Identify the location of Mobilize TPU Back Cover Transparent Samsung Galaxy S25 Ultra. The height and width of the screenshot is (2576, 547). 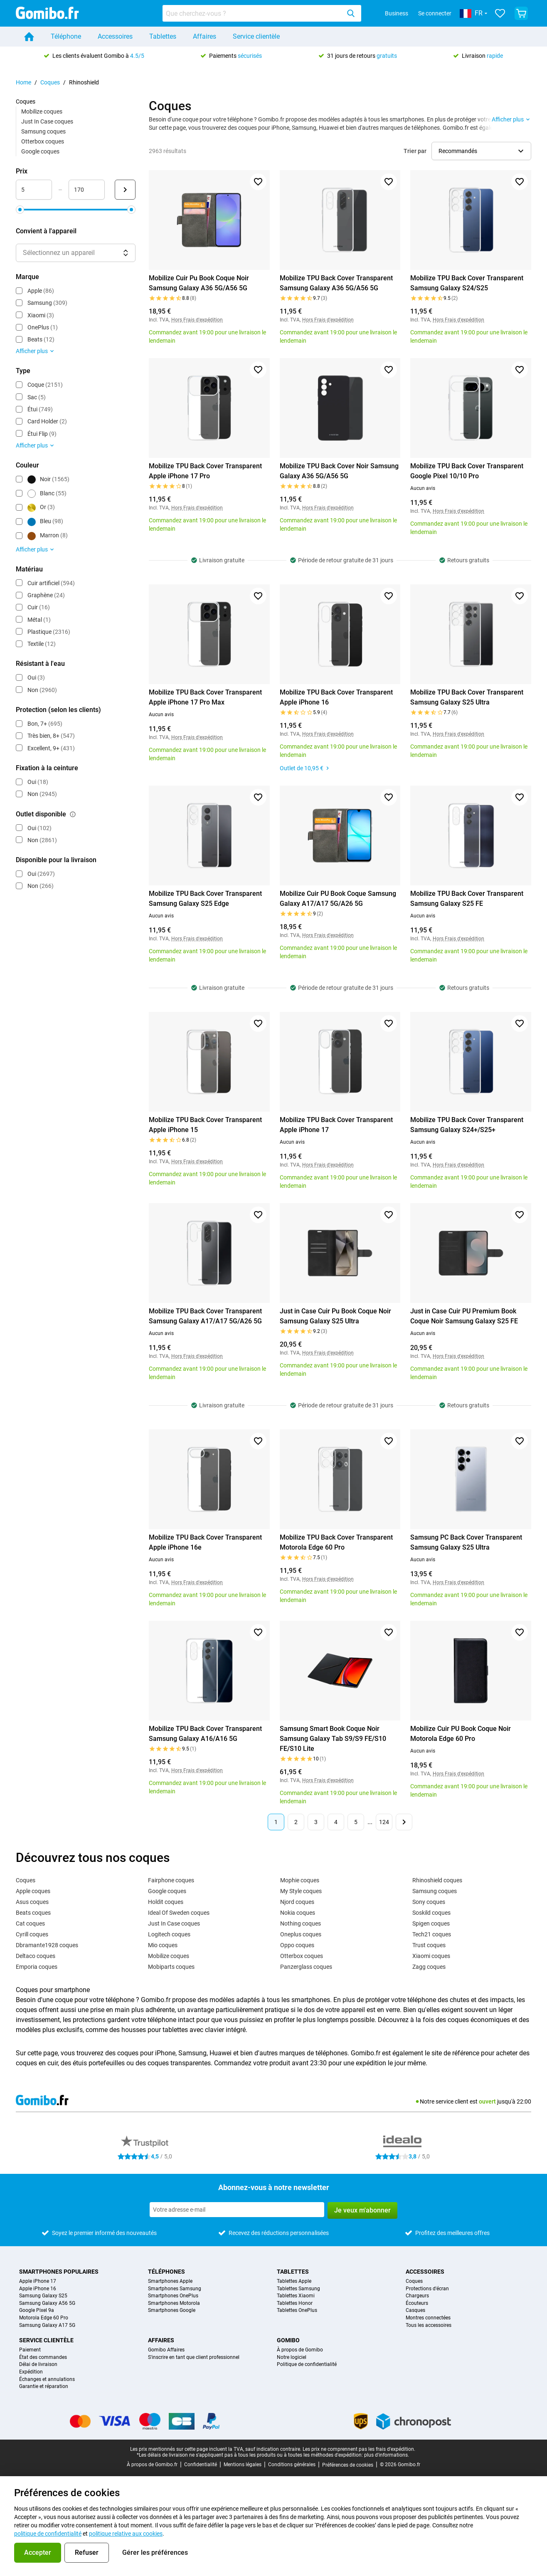
(466, 697).